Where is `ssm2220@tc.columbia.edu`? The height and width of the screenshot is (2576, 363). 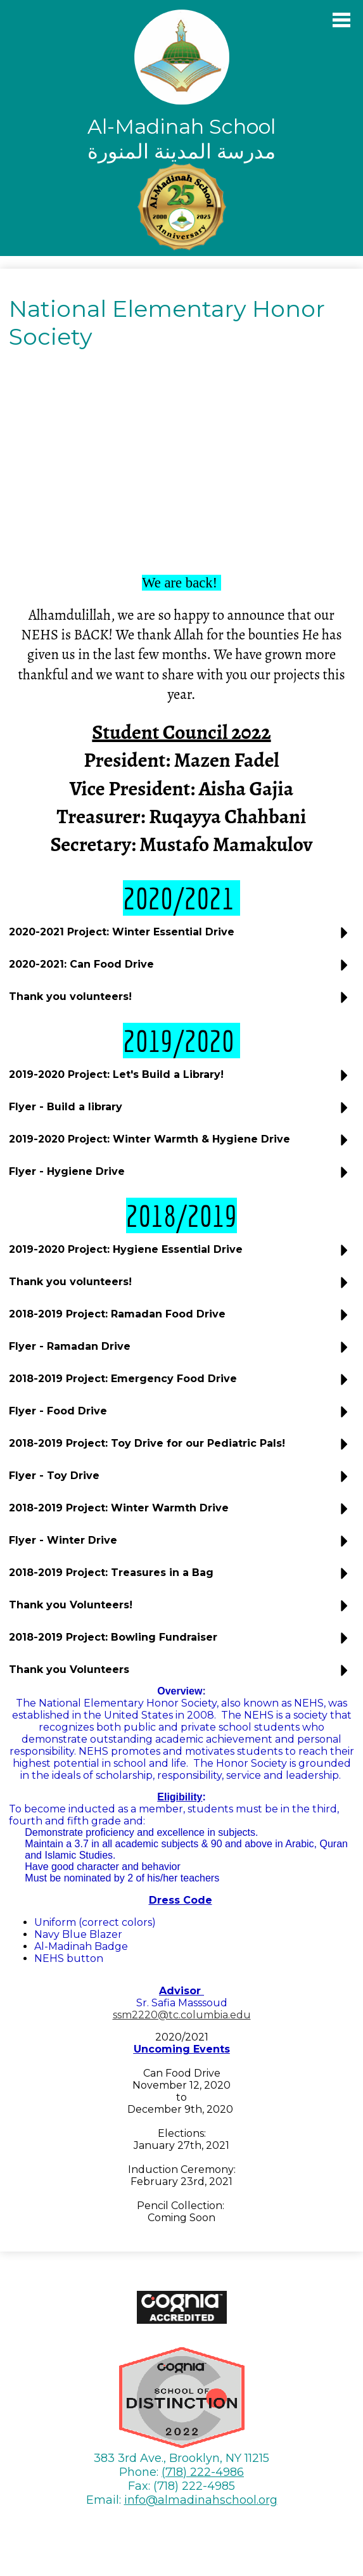
ssm2220@tc.columbia.edu is located at coordinates (182, 2015).